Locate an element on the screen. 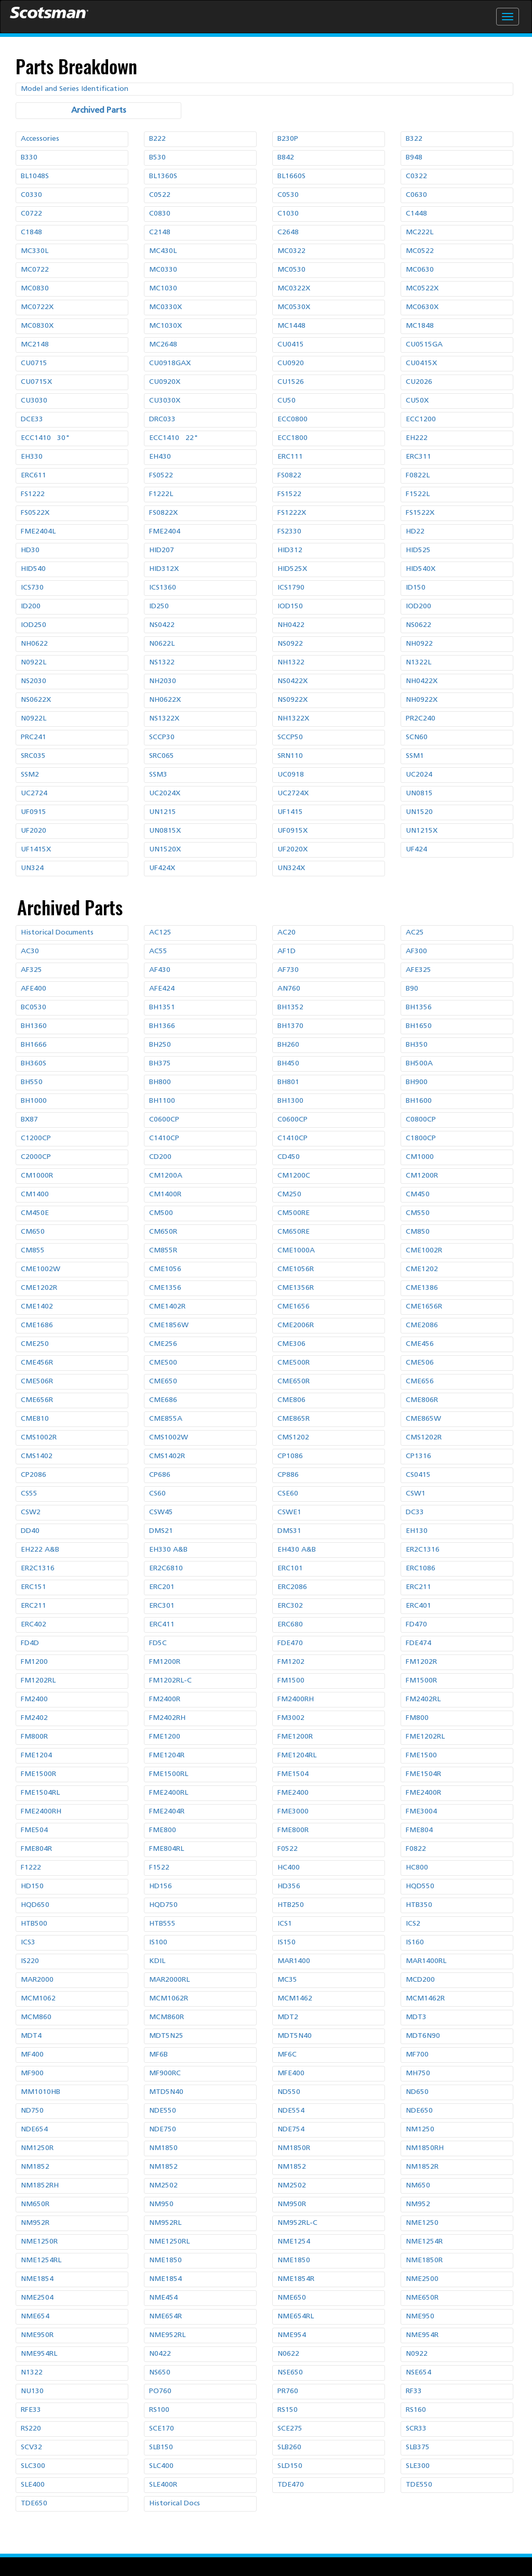 The width and height of the screenshot is (532, 2576). NME1850R is located at coordinates (424, 2260).